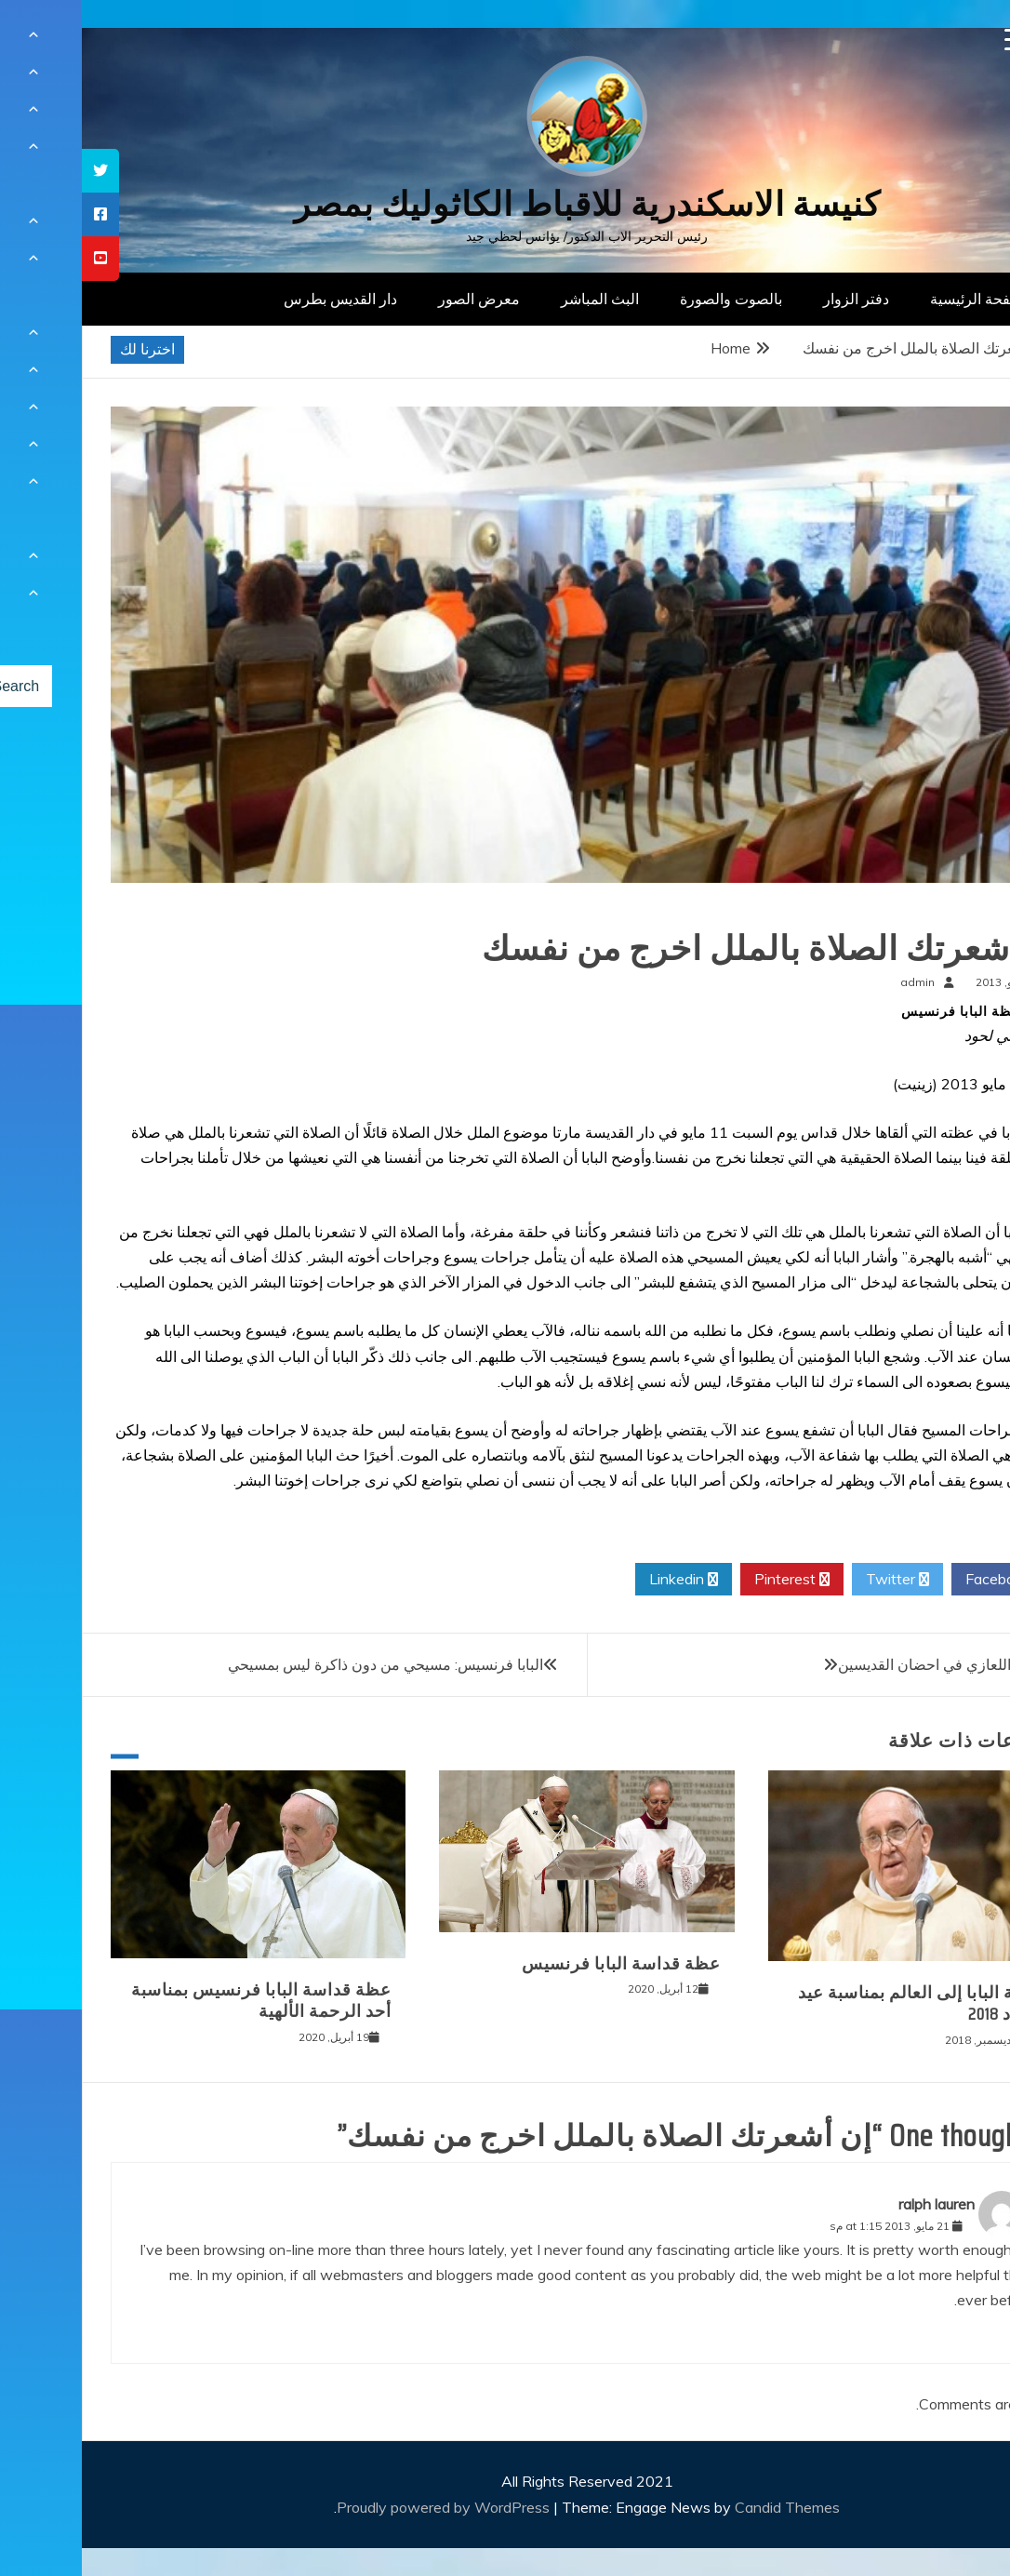  I want to click on دار القديس بطرس, so click(258, 298).